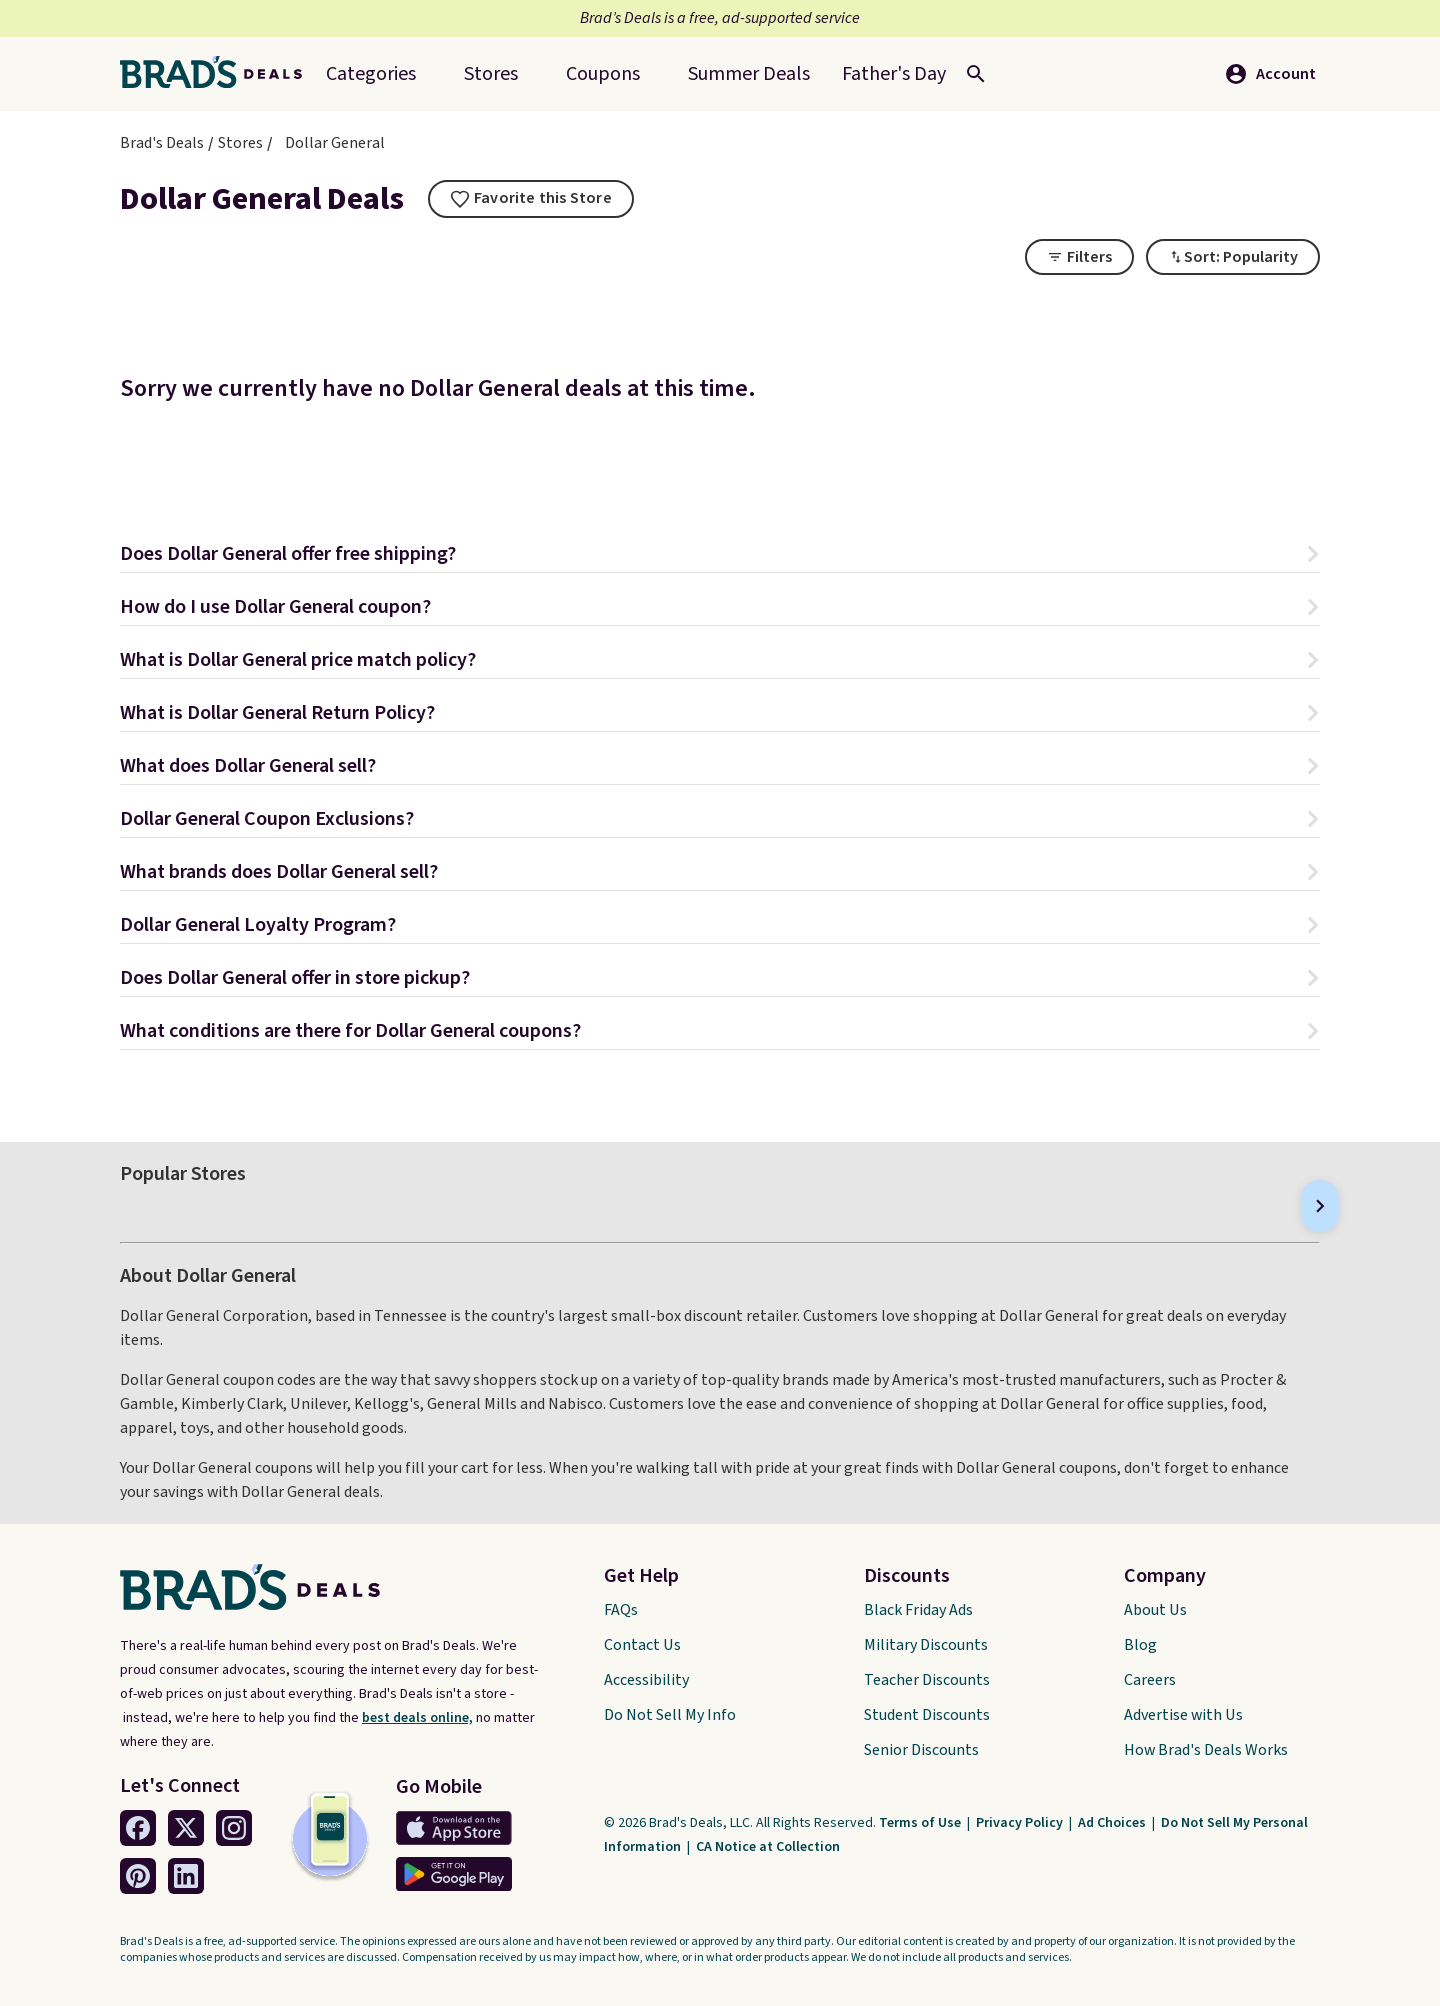  Describe the element at coordinates (186, 1828) in the screenshot. I see `[Twitter Link]` at that location.